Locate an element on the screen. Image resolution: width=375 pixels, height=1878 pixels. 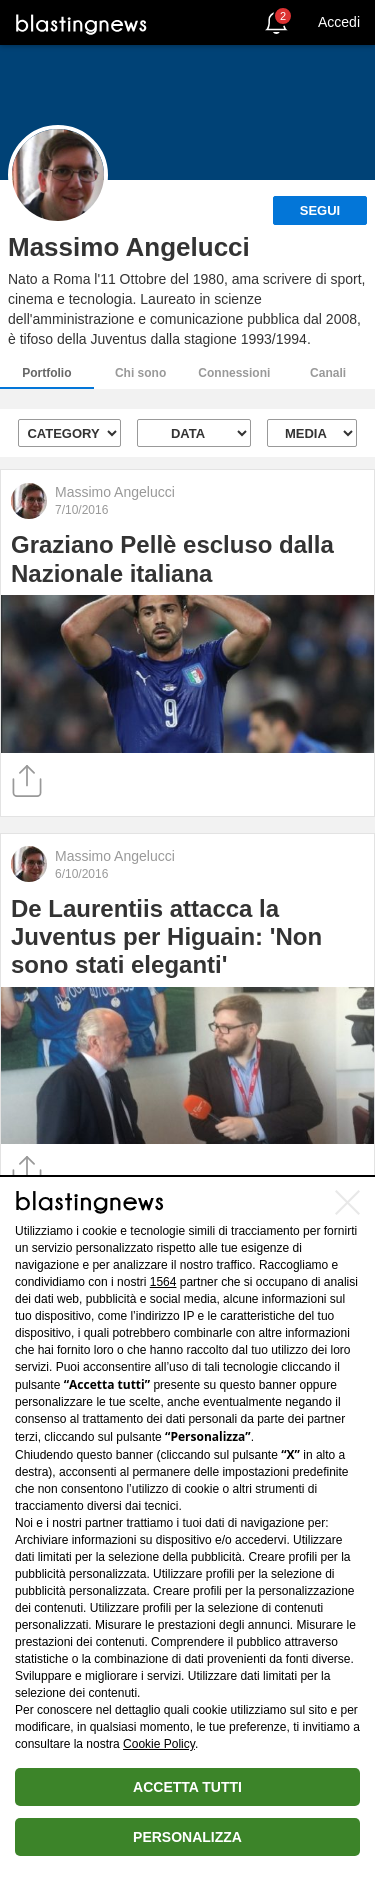
Cookie Policy is located at coordinates (159, 1744).